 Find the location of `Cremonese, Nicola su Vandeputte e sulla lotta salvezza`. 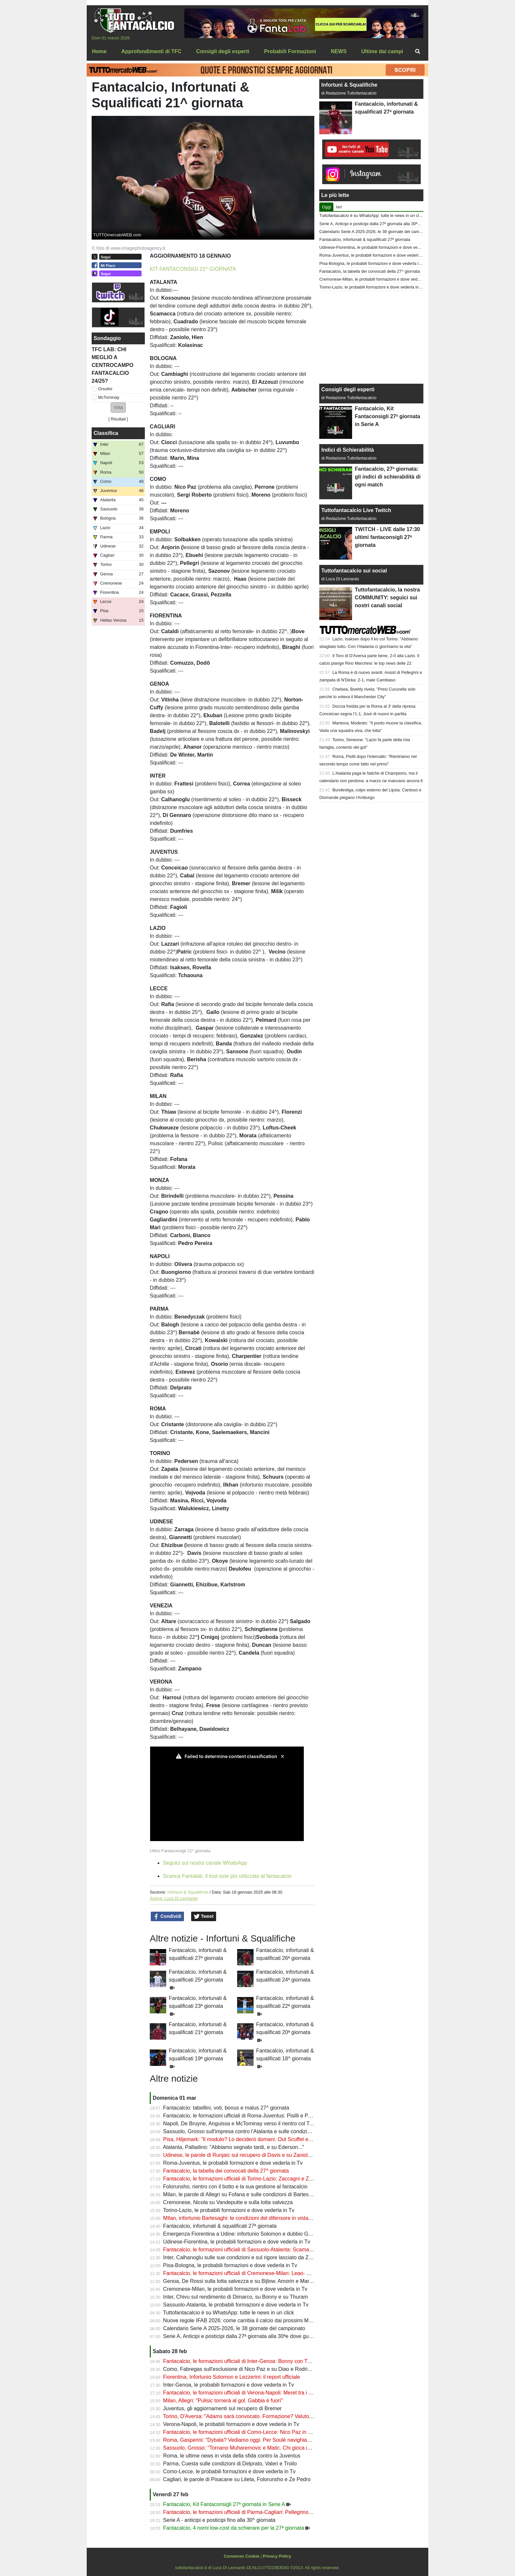

Cremonese, Nicola su Vandeputte e sulla lotta salvezza is located at coordinates (228, 2202).